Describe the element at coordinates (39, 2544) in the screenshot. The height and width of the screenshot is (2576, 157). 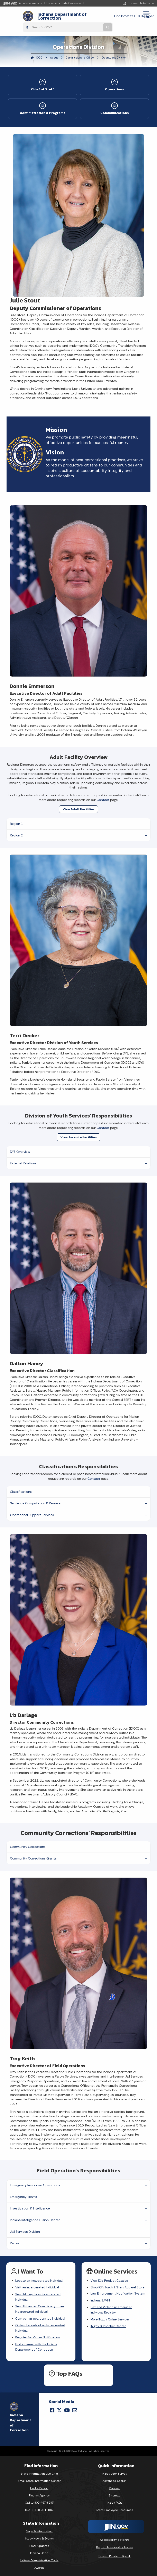
I see `Email Updates` at that location.